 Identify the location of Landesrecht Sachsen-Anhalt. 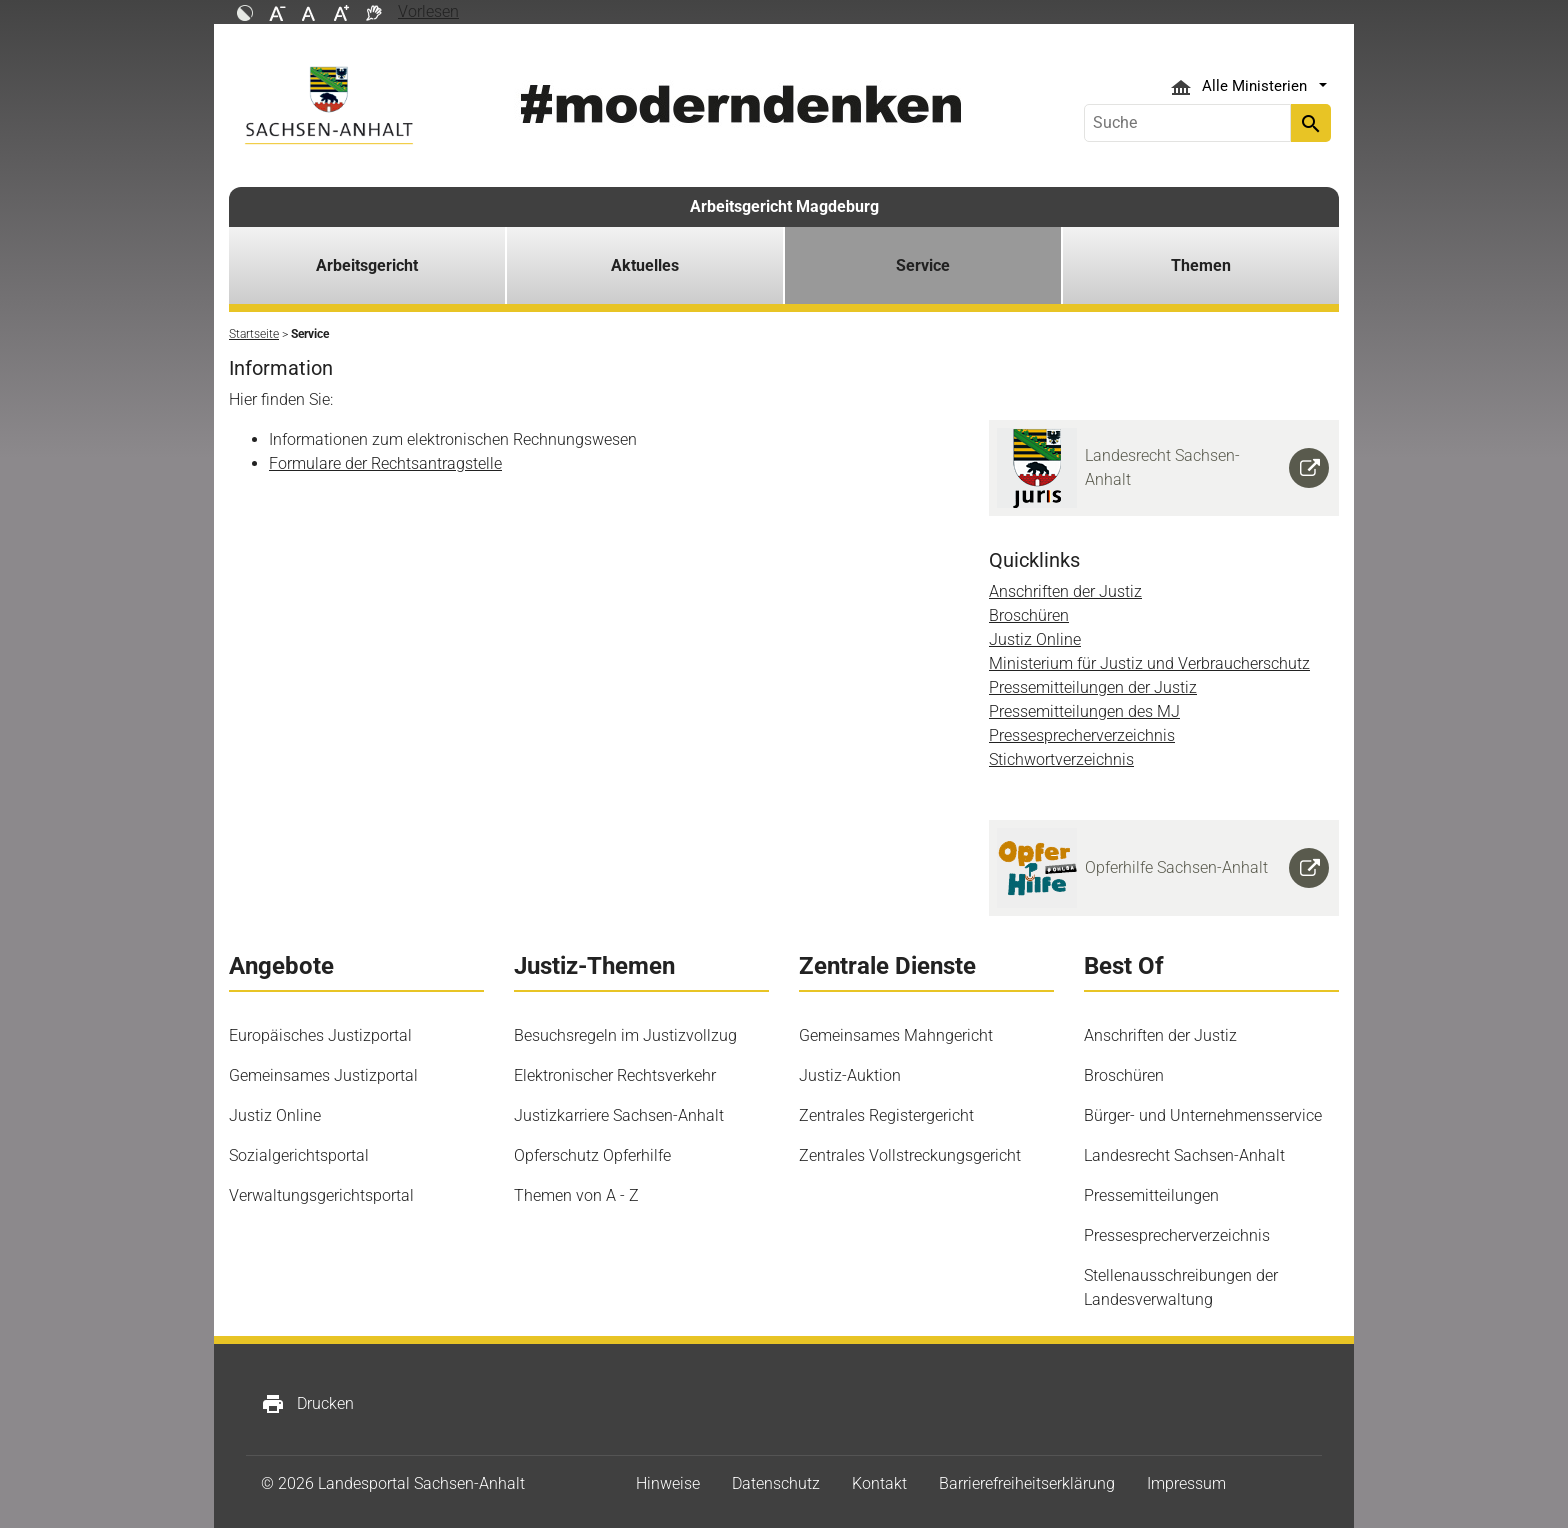
(1184, 1155).